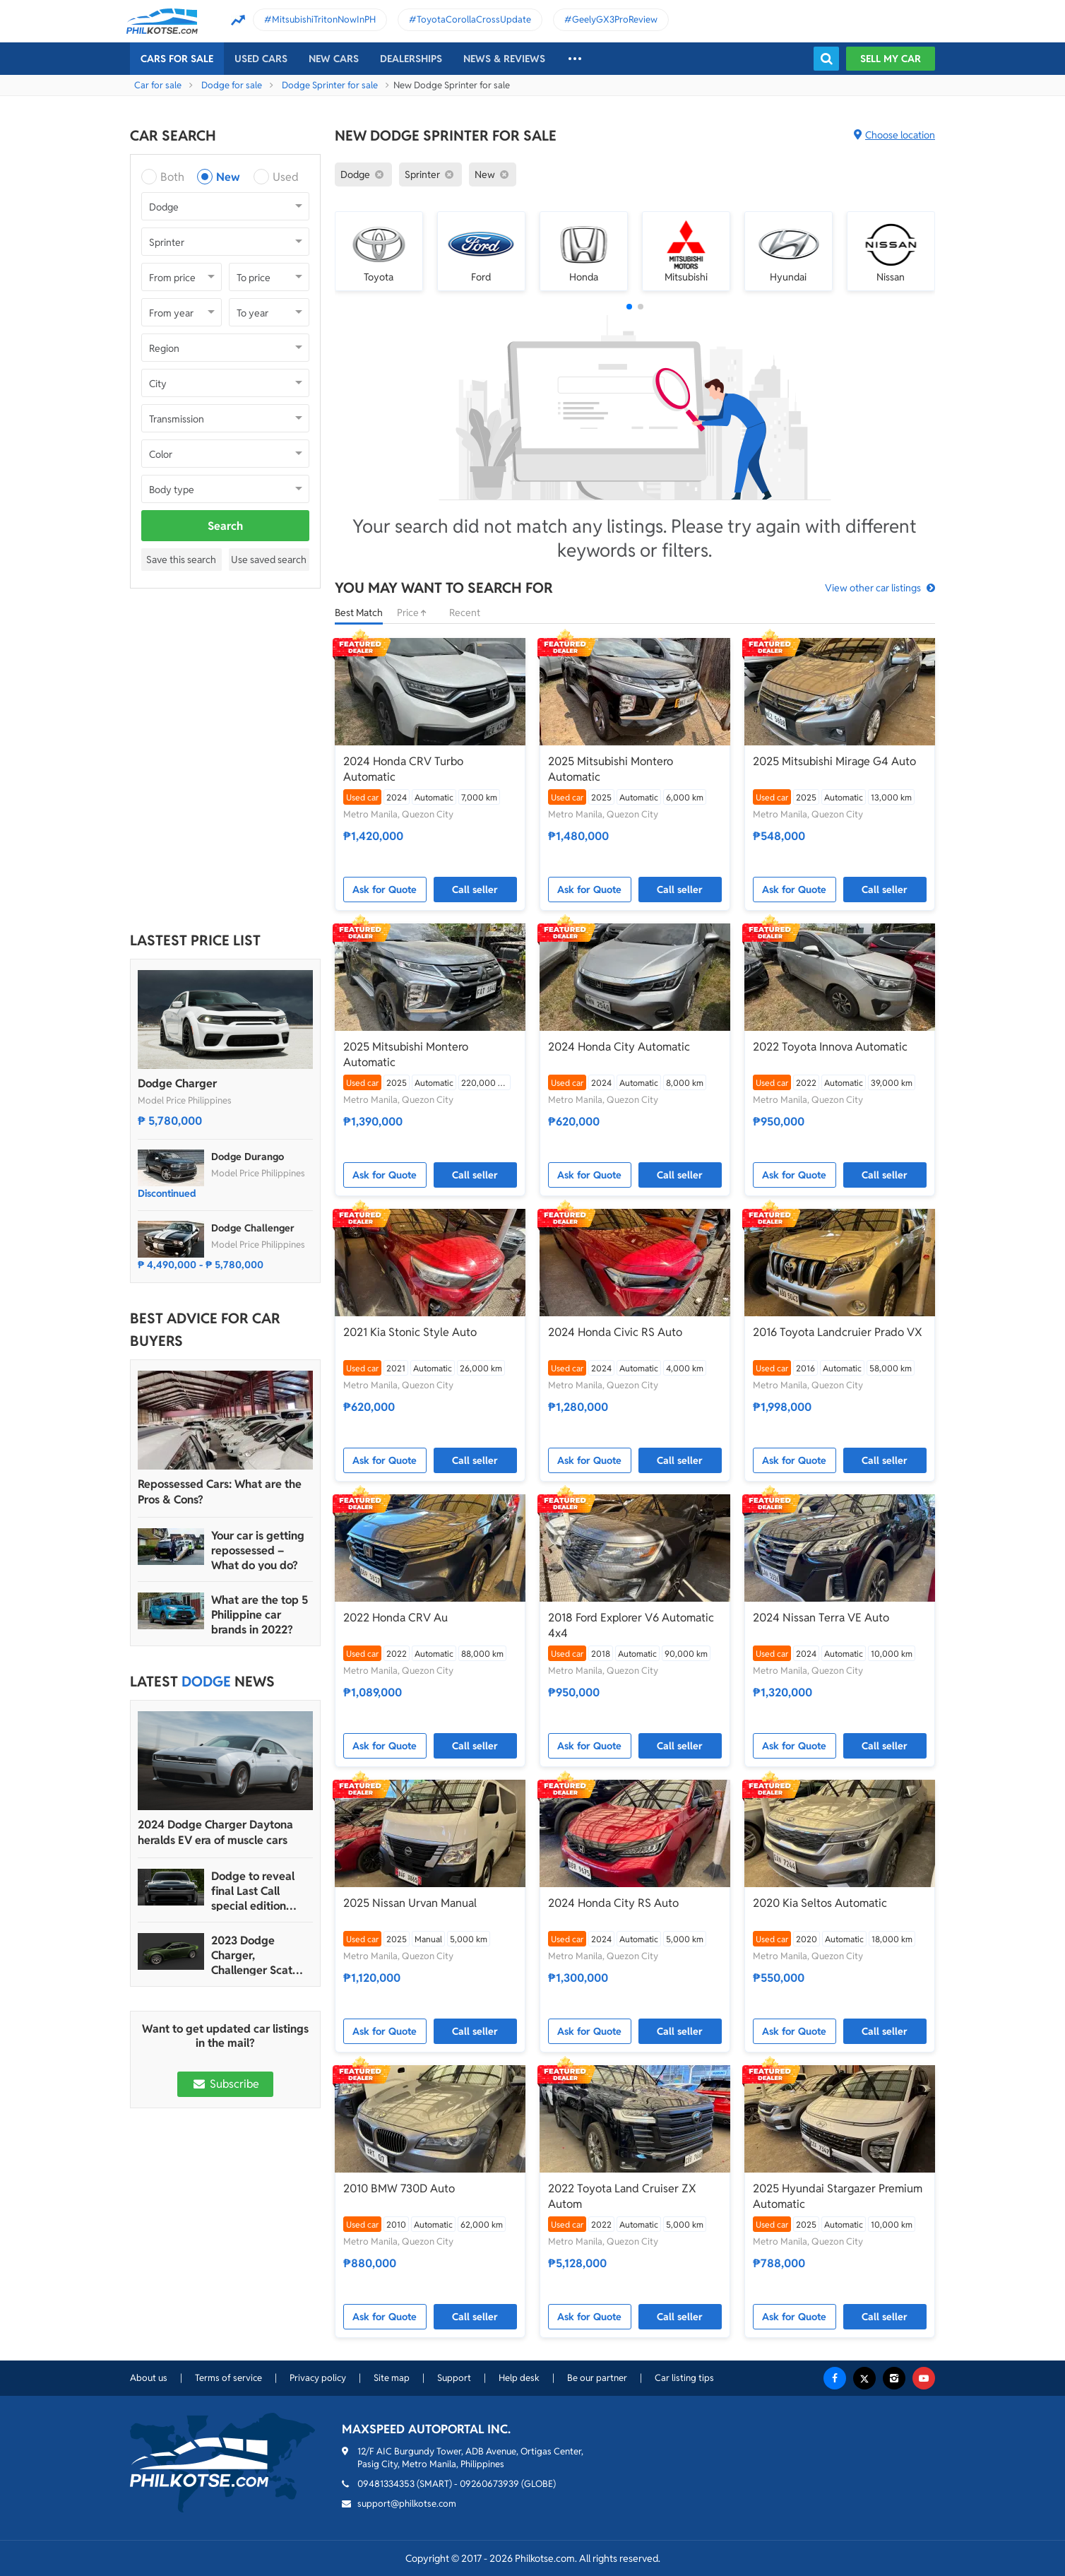 The height and width of the screenshot is (2576, 1065). What do you see at coordinates (220, 1492) in the screenshot?
I see `Repossessed Cars: What are the Pros & Cons?` at bounding box center [220, 1492].